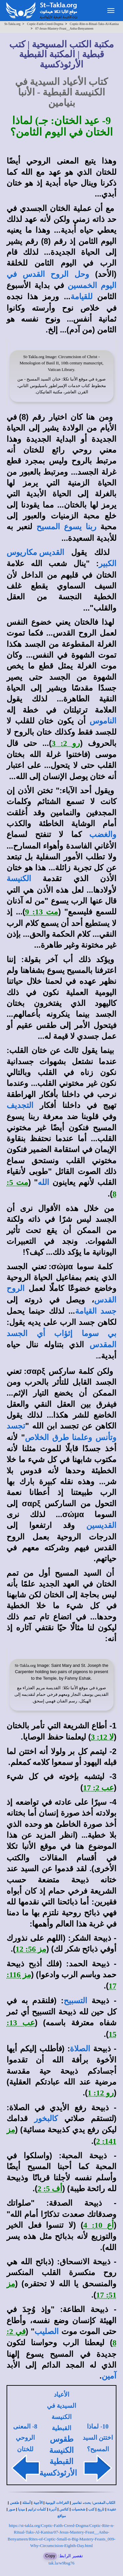 This screenshot has width=123, height=2576. Describe the element at coordinates (21, 2509) in the screenshot. I see `ميديا` at that location.